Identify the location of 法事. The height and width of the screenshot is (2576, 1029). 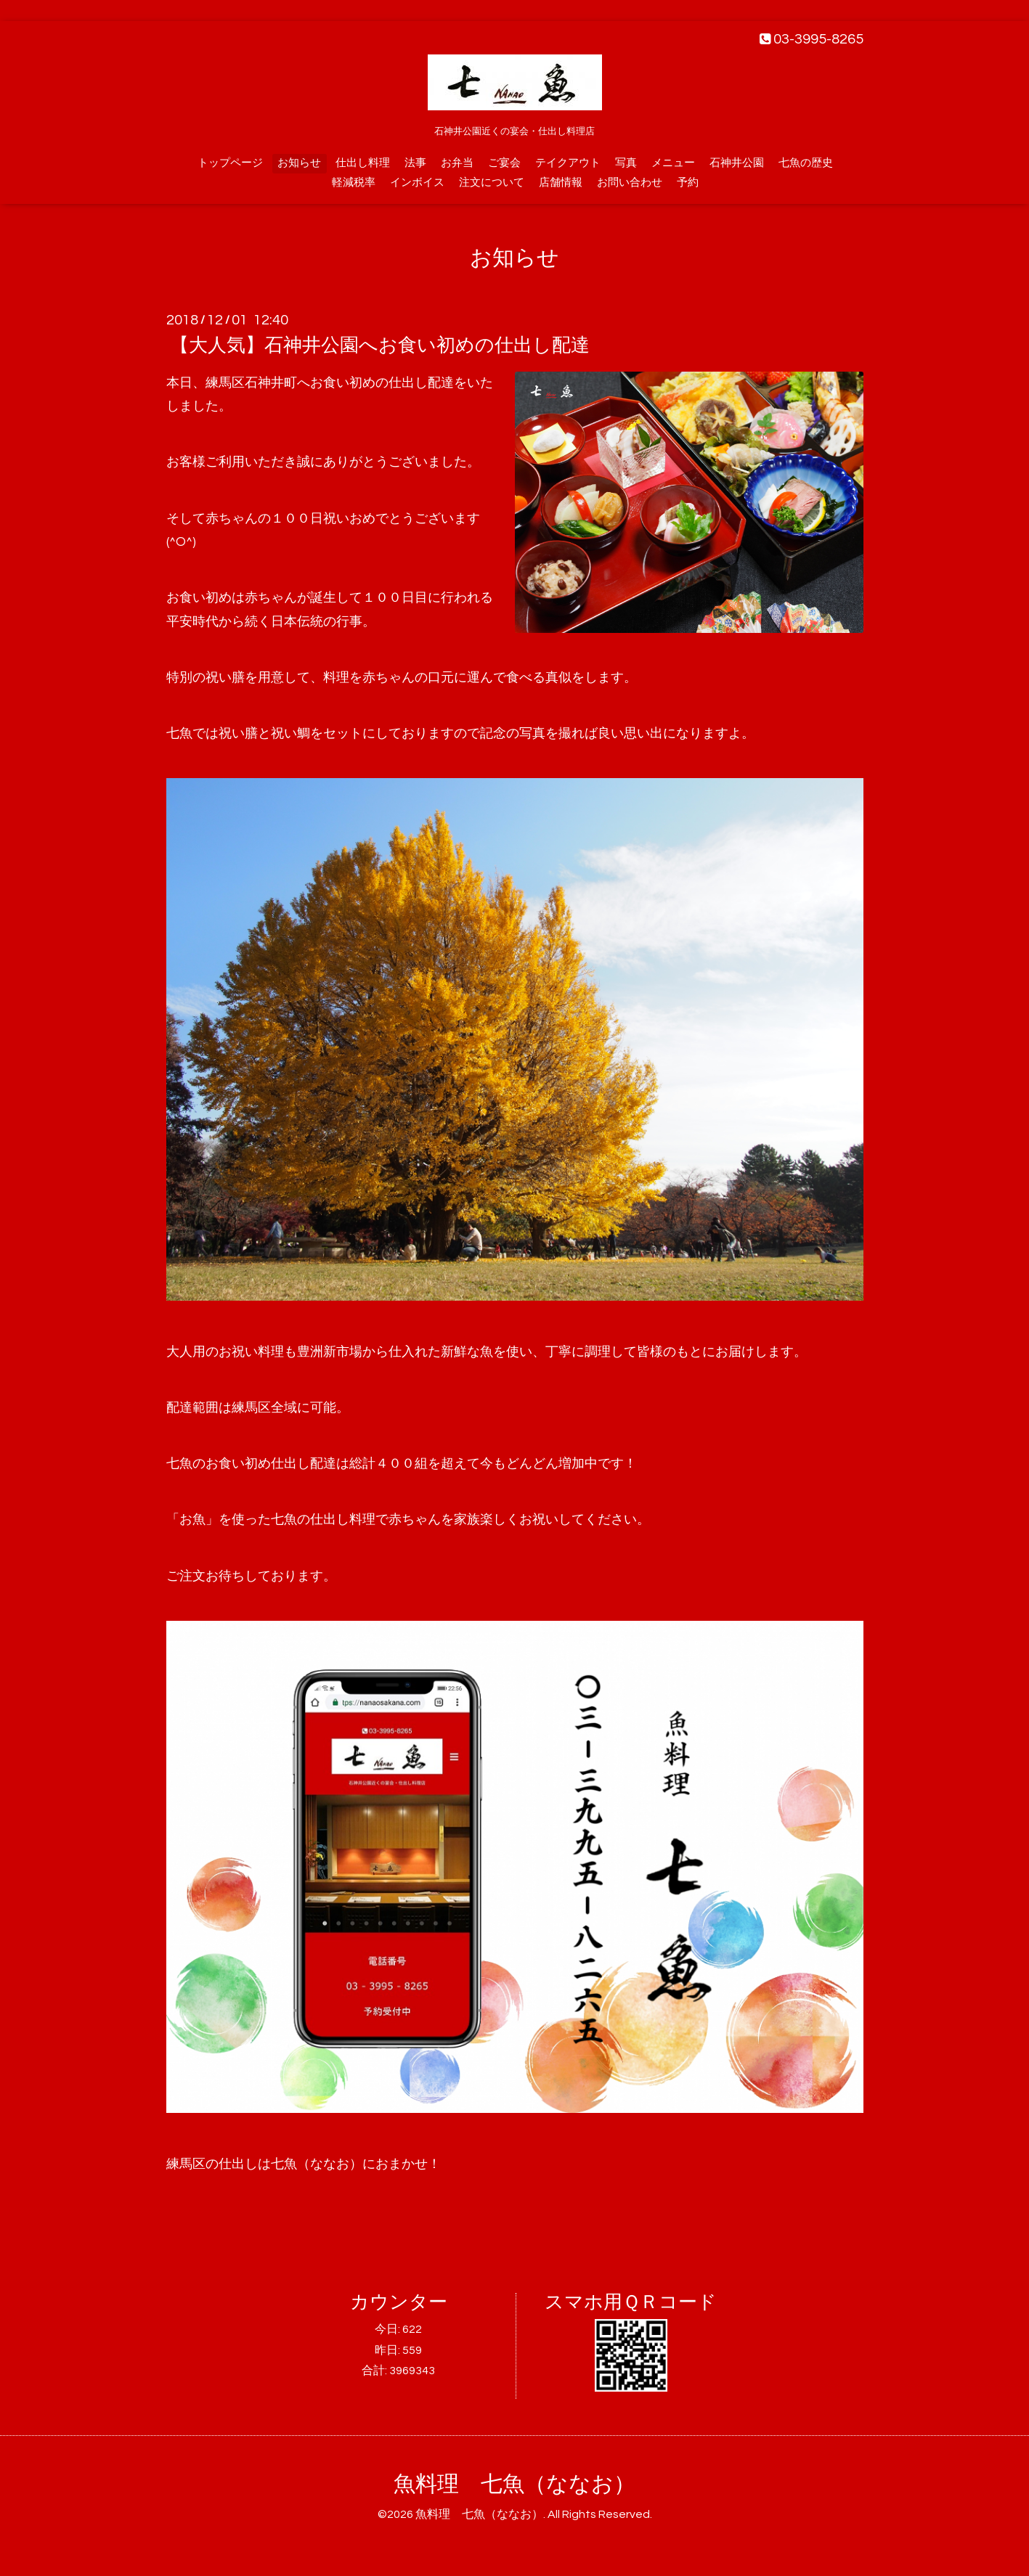
(415, 163).